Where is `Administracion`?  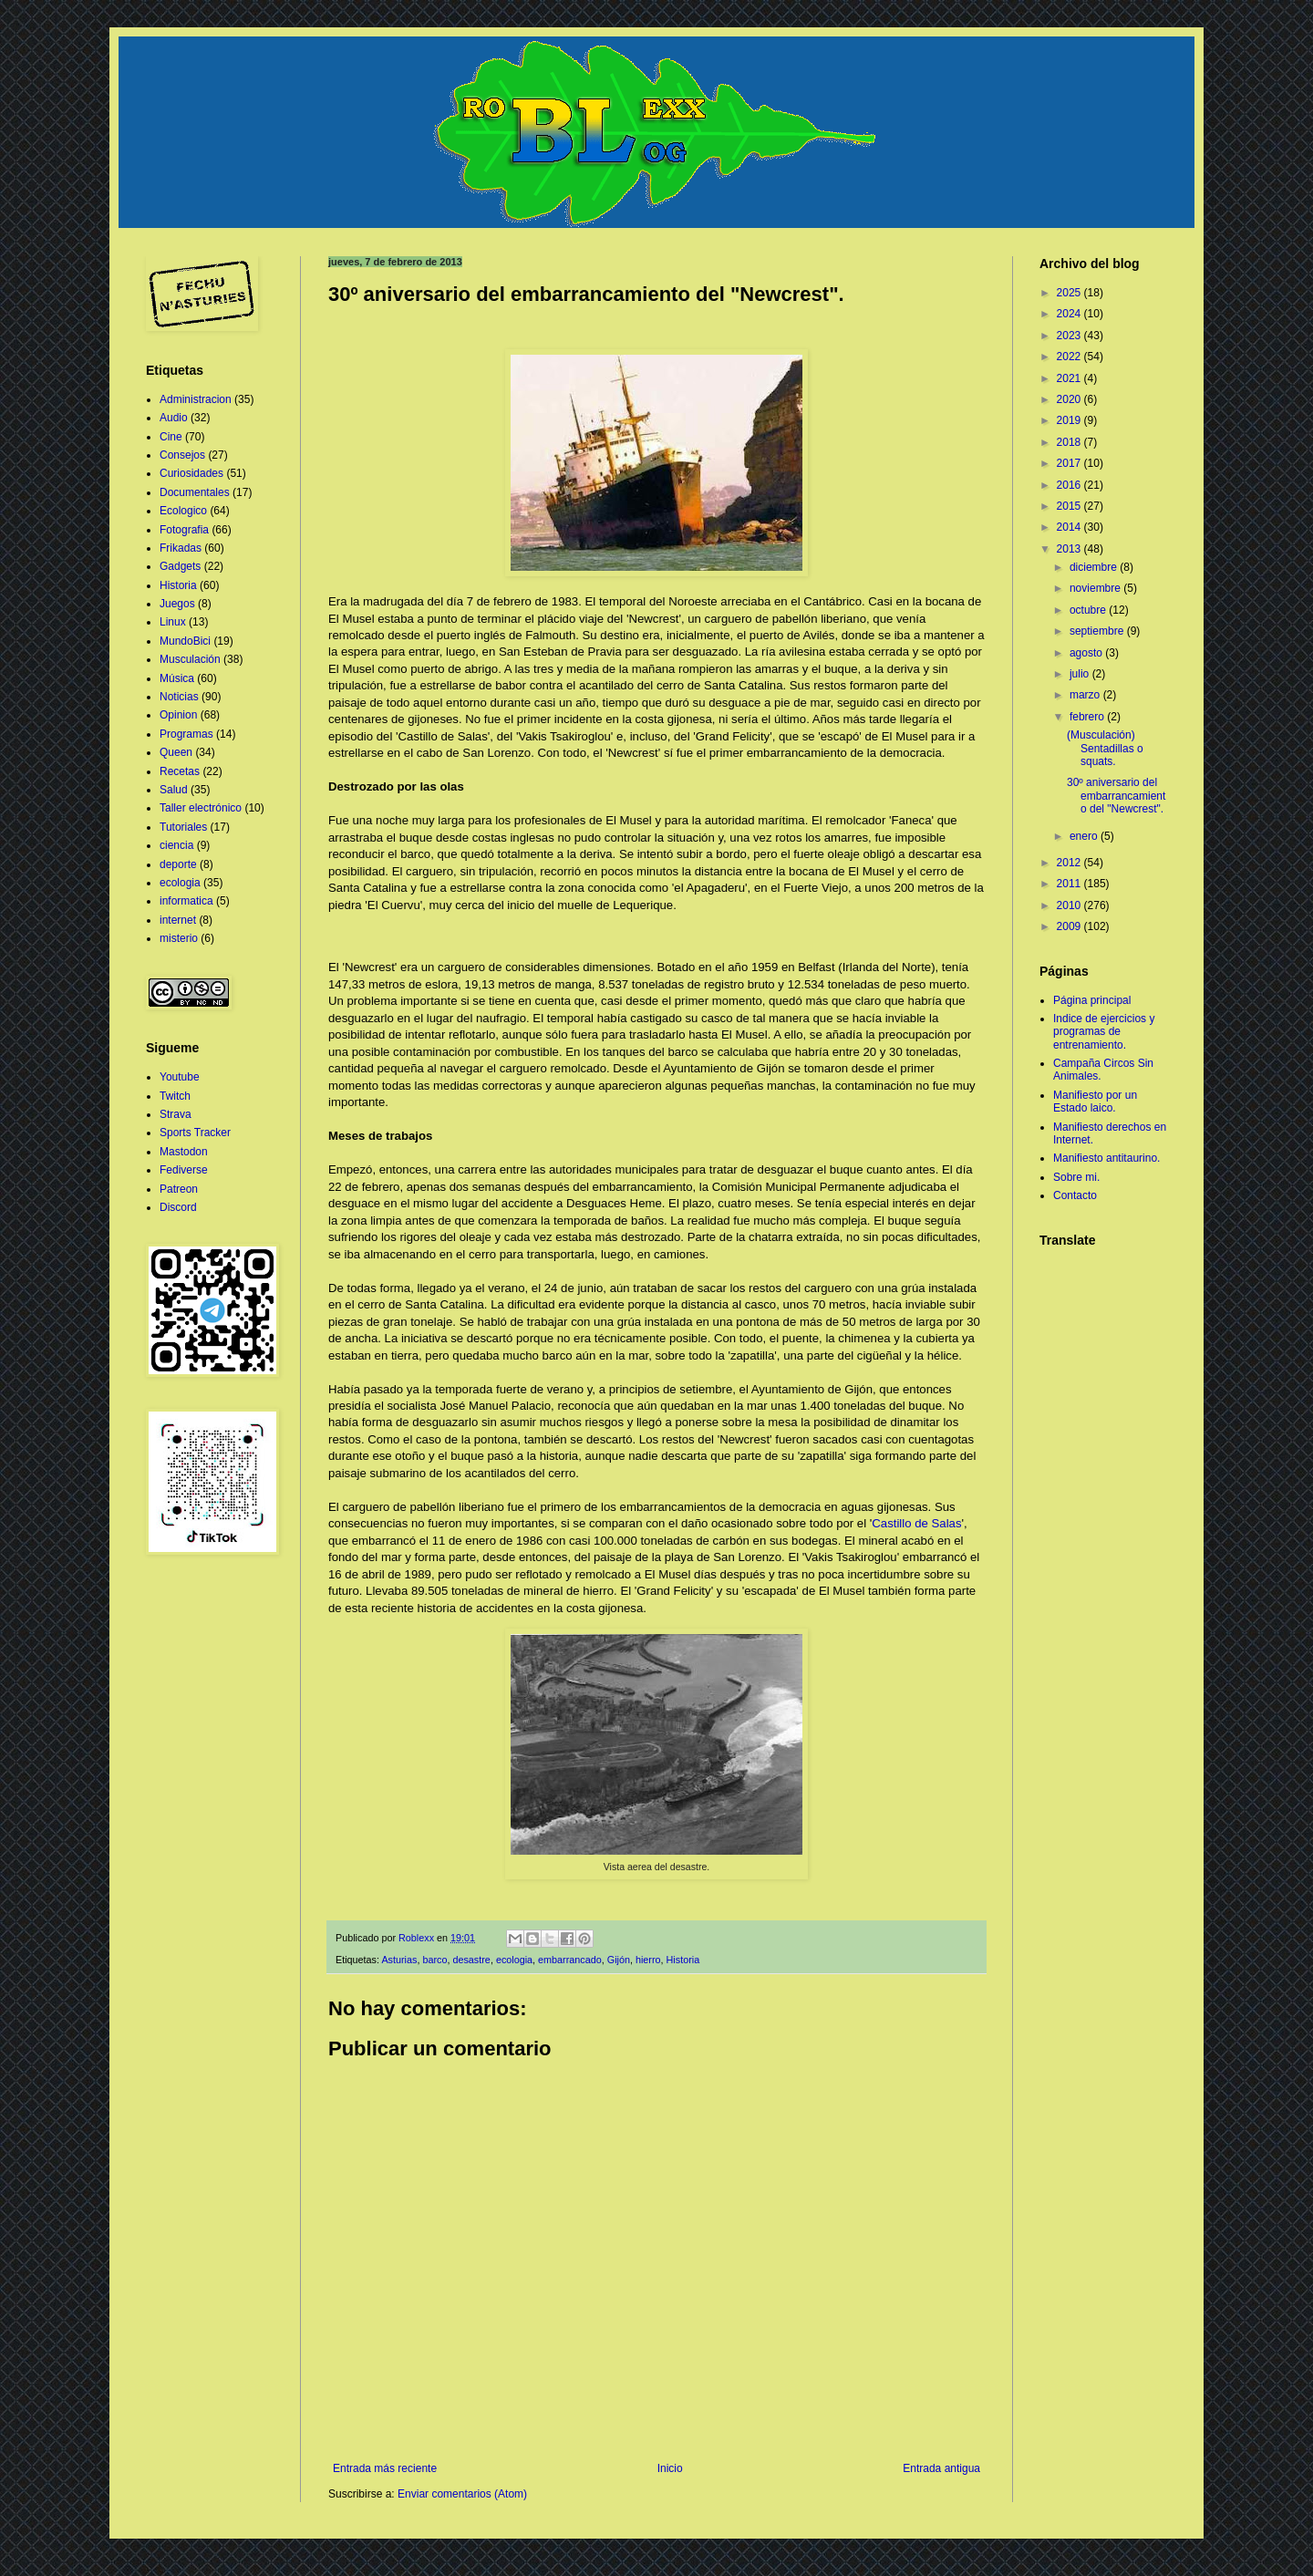 Administracion is located at coordinates (196, 399).